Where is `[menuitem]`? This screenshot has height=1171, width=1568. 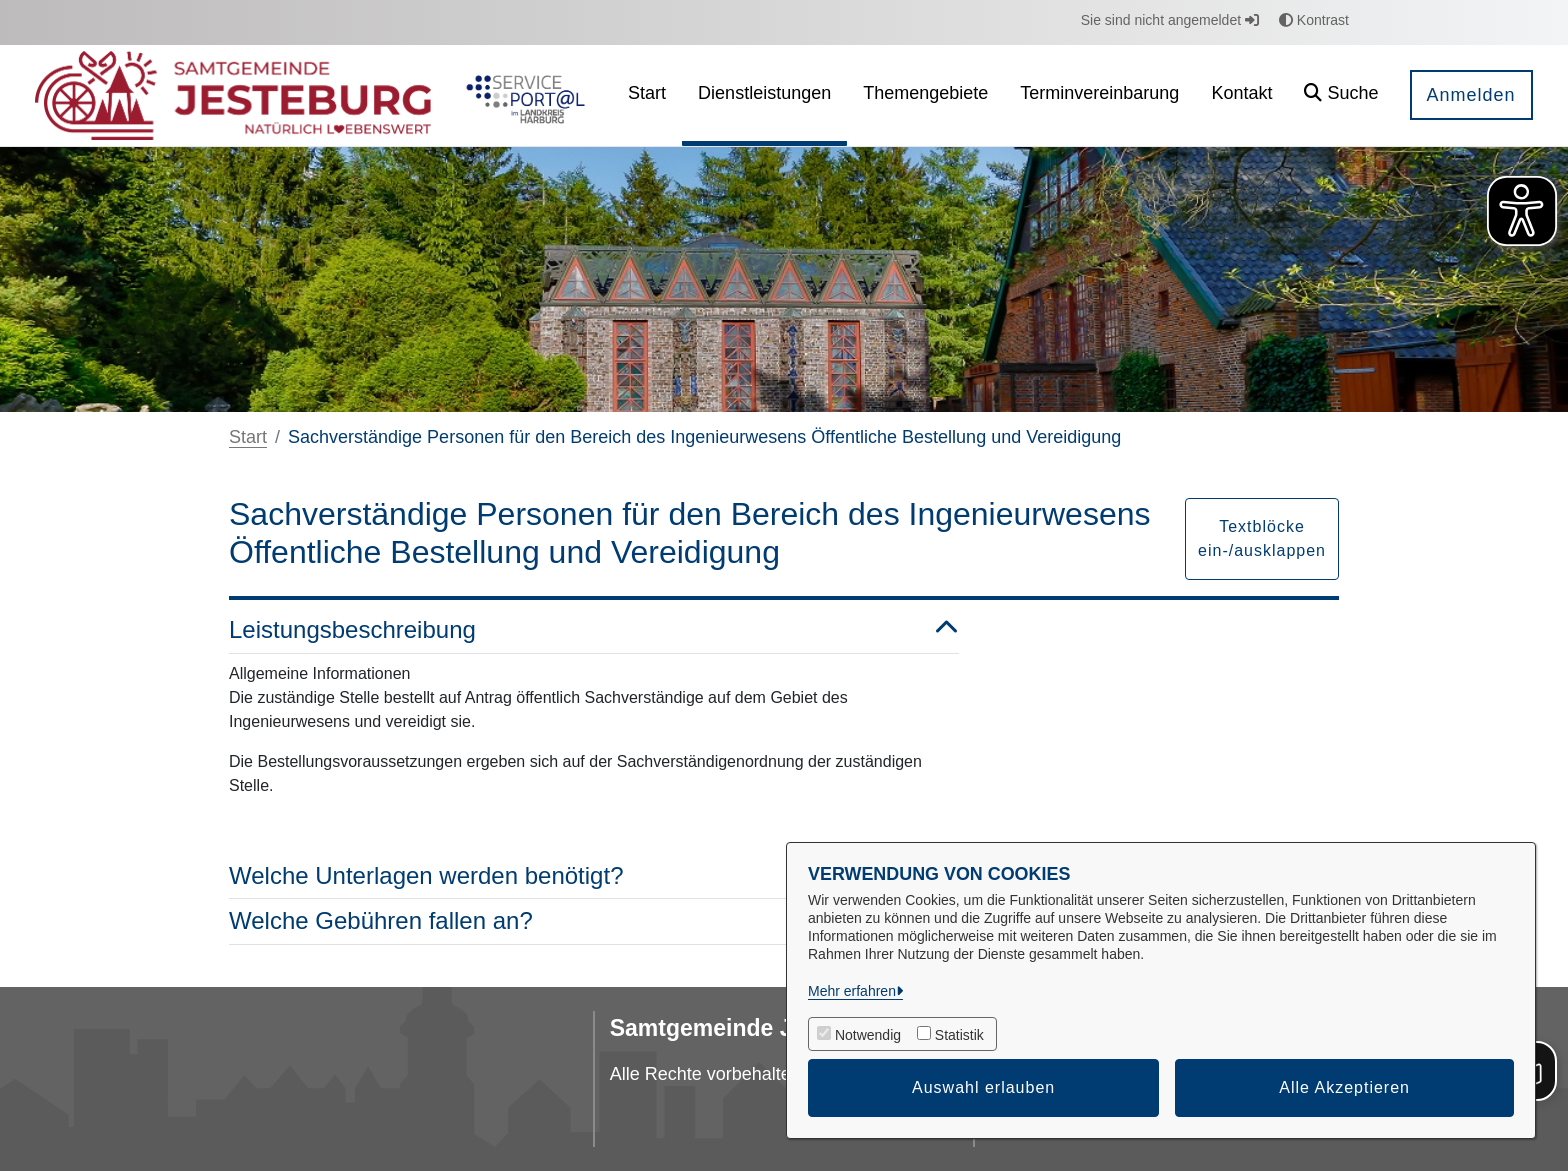
[menuitem] is located at coordinates (647, 95).